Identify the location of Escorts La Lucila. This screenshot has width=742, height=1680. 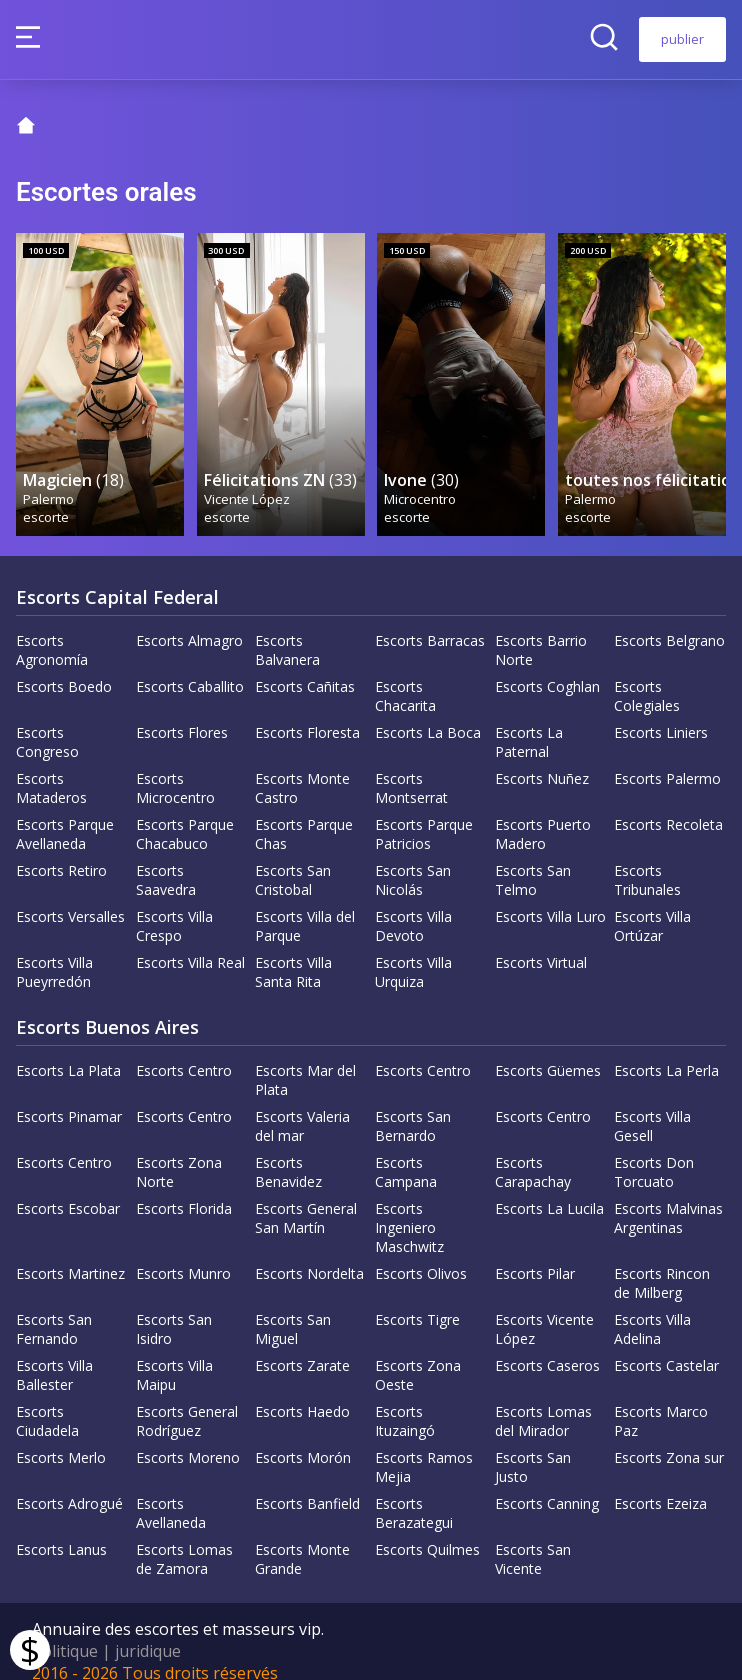
(549, 1189).